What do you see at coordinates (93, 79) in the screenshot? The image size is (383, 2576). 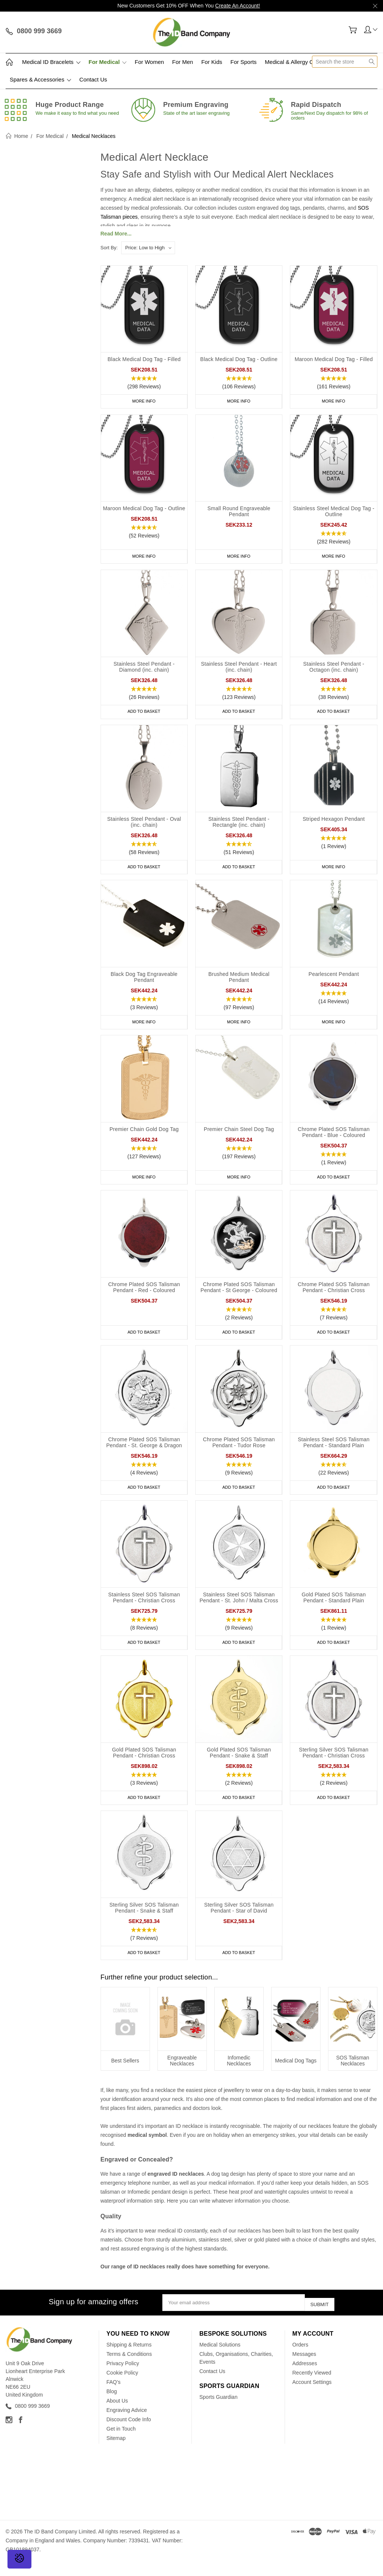 I see `Contact Us` at bounding box center [93, 79].